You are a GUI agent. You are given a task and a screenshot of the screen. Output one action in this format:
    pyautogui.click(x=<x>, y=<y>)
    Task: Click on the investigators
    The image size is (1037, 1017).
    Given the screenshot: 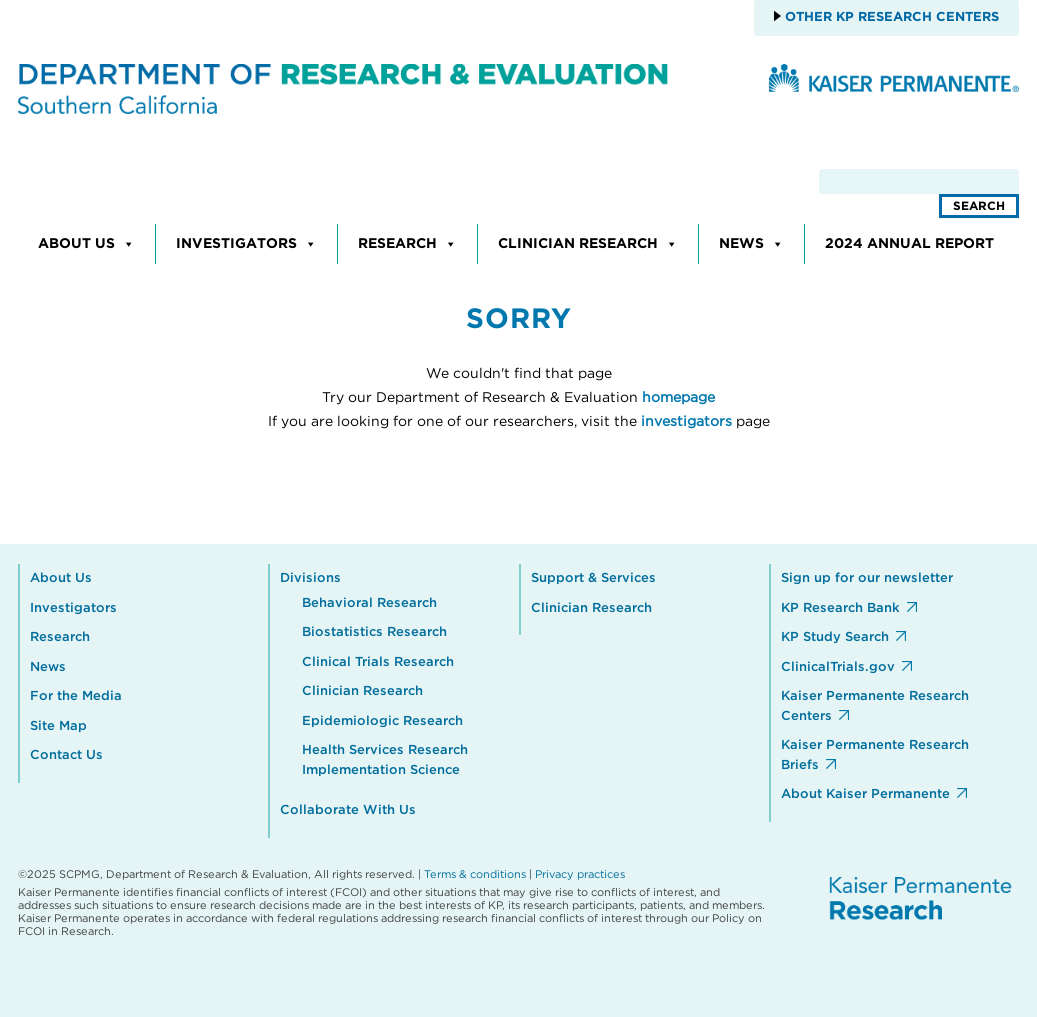 What is the action you would take?
    pyautogui.click(x=686, y=422)
    